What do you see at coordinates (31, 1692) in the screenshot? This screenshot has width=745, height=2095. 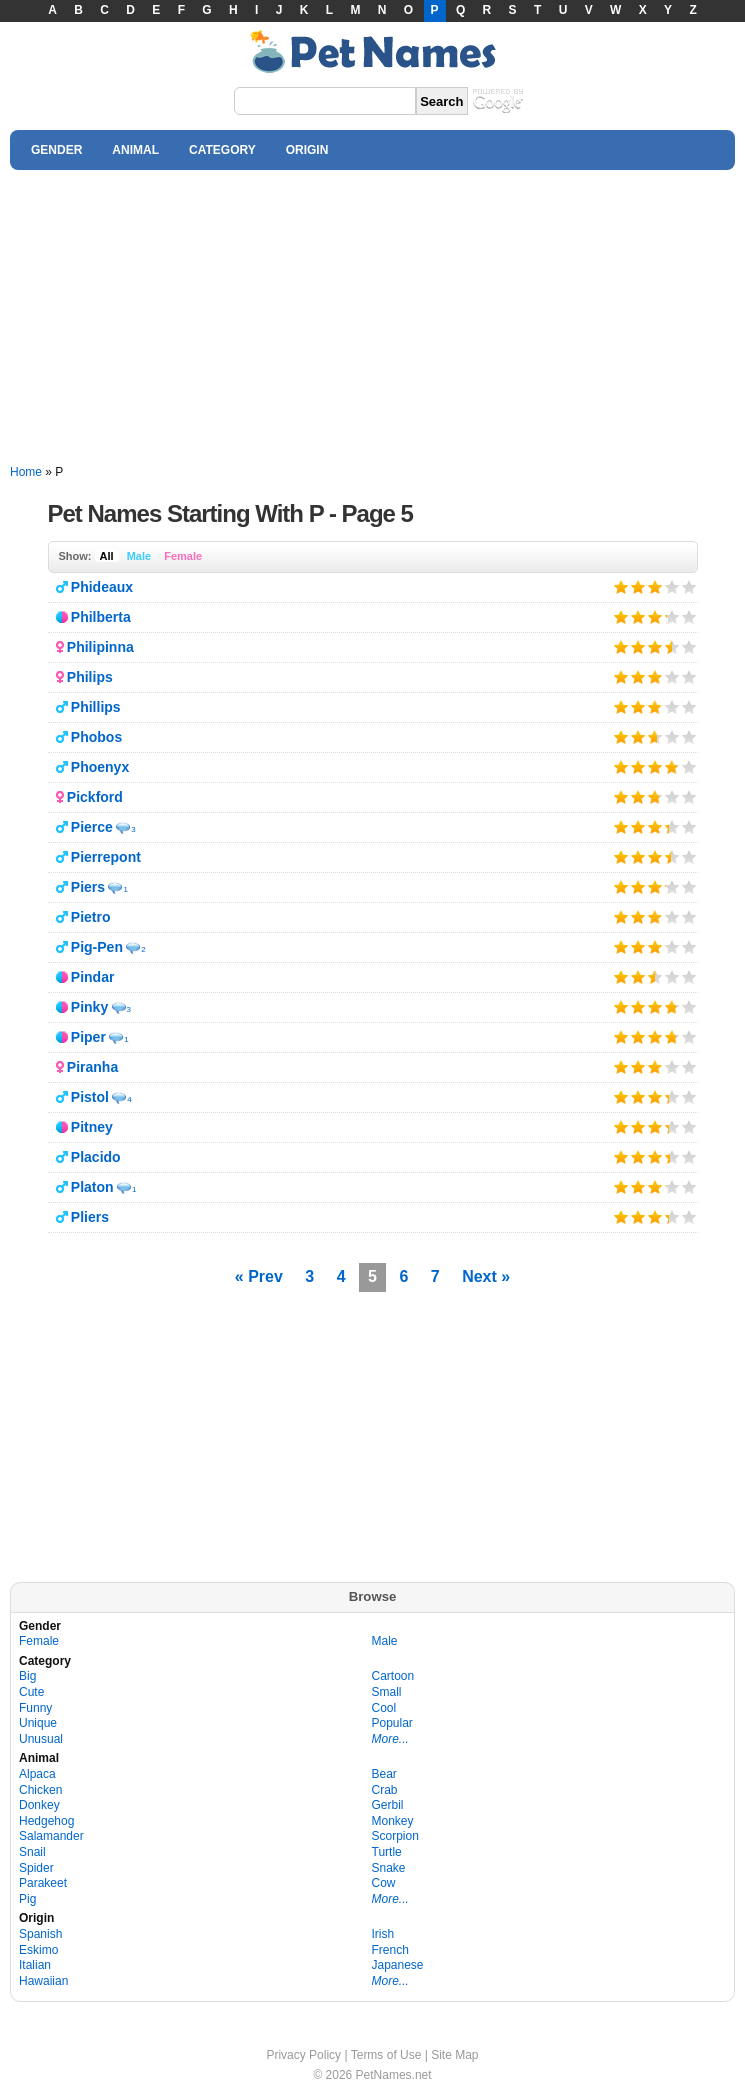 I see `Cute` at bounding box center [31, 1692].